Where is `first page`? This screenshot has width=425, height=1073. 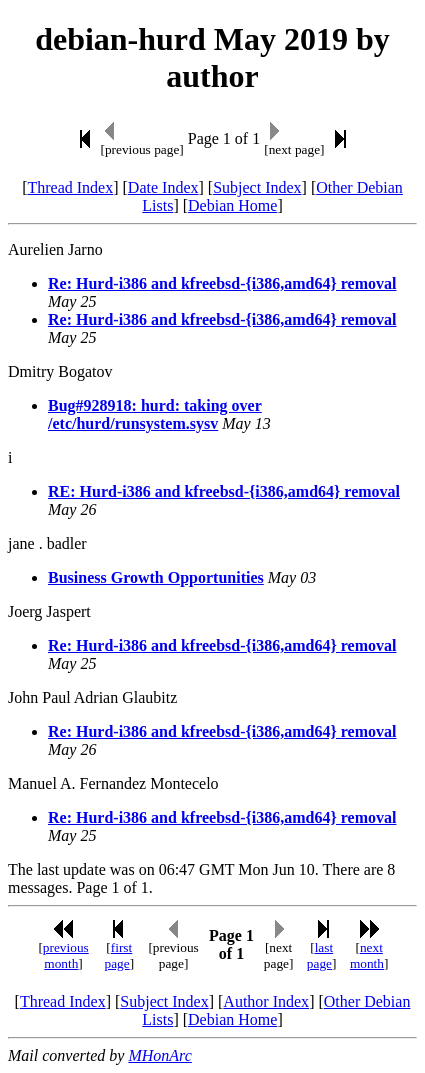
first page is located at coordinates (118, 955).